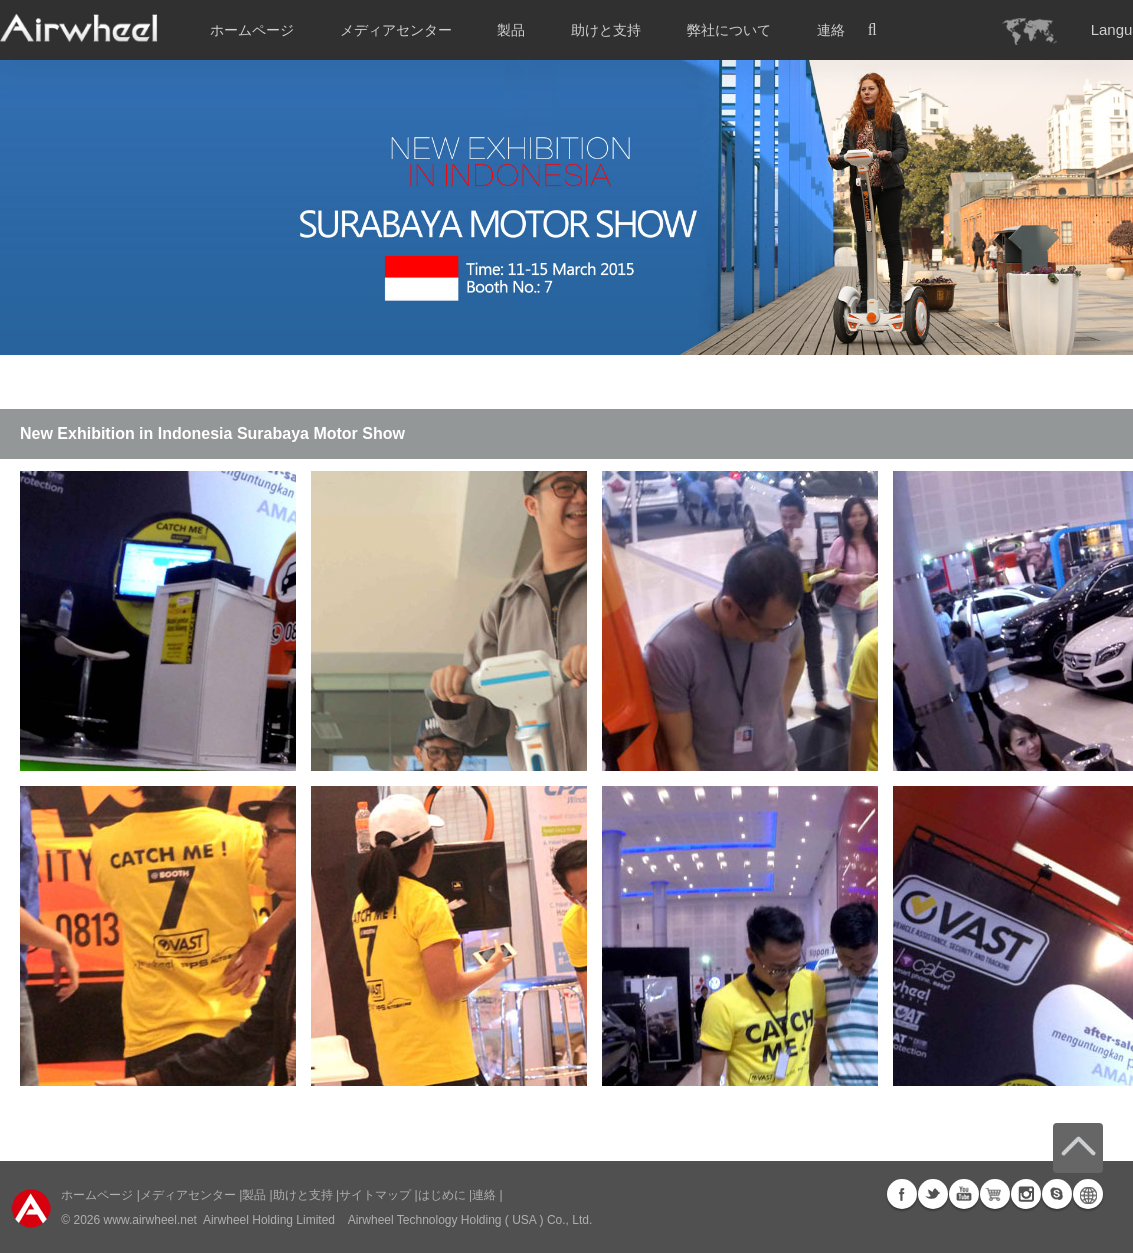 The height and width of the screenshot is (1253, 1133). I want to click on 連絡, so click(831, 30).